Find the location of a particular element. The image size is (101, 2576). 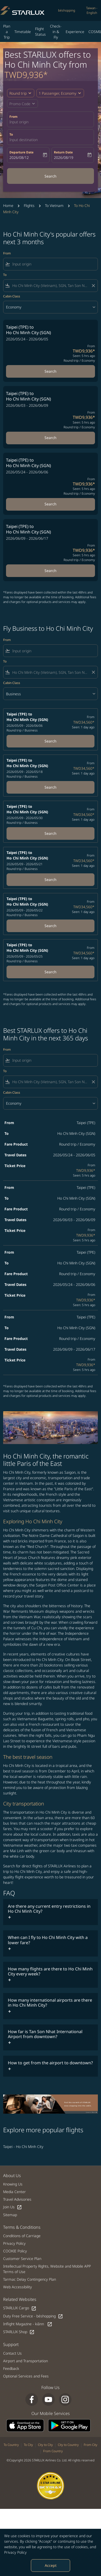

Duty Free Service - béshopping is located at coordinates (33, 2316).